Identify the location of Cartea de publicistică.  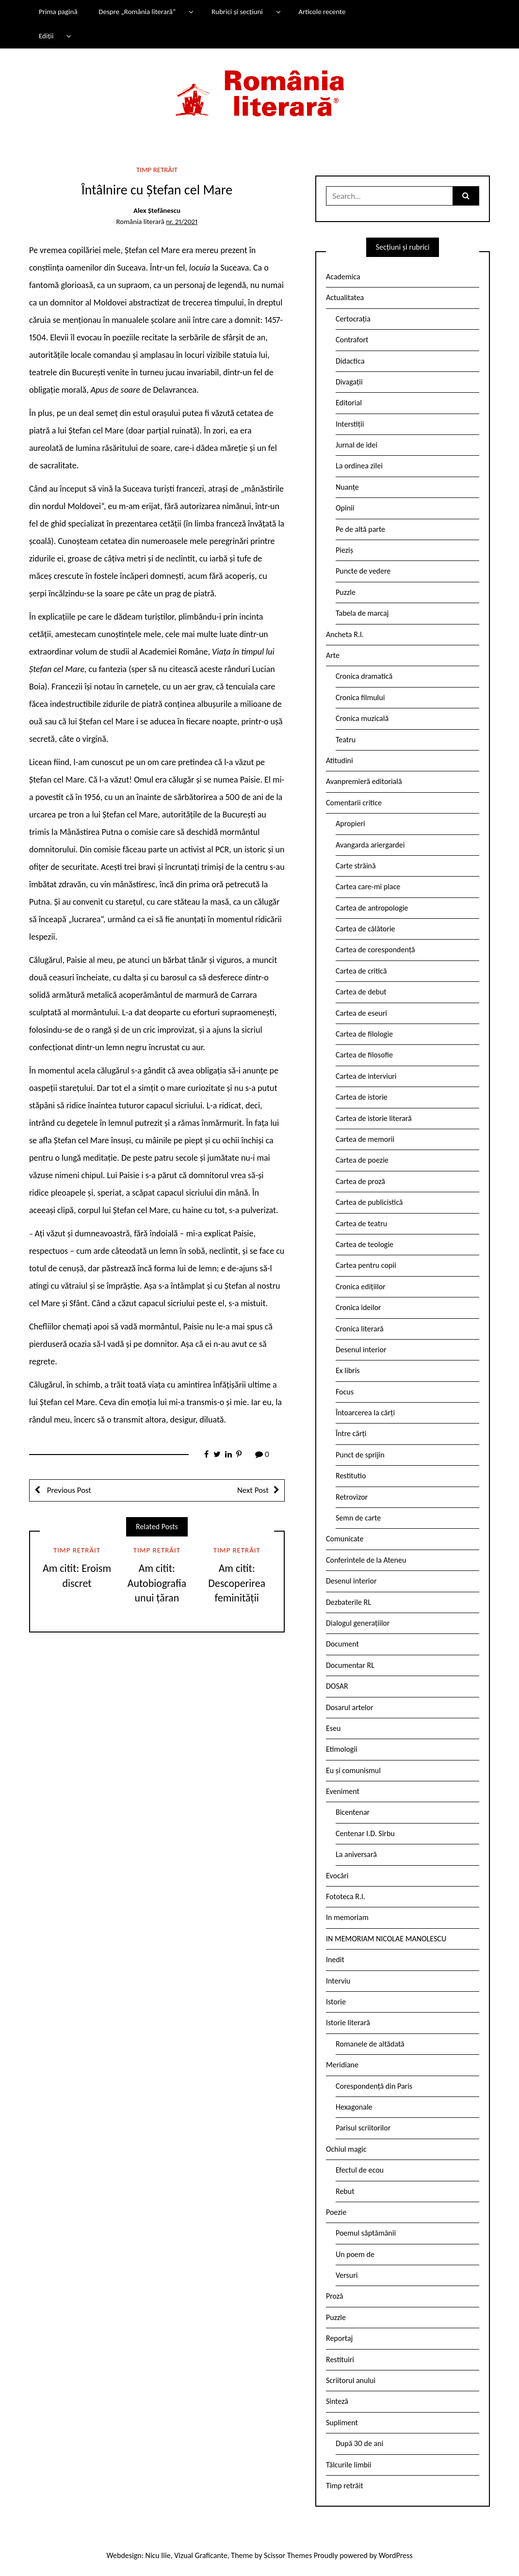
(369, 1202).